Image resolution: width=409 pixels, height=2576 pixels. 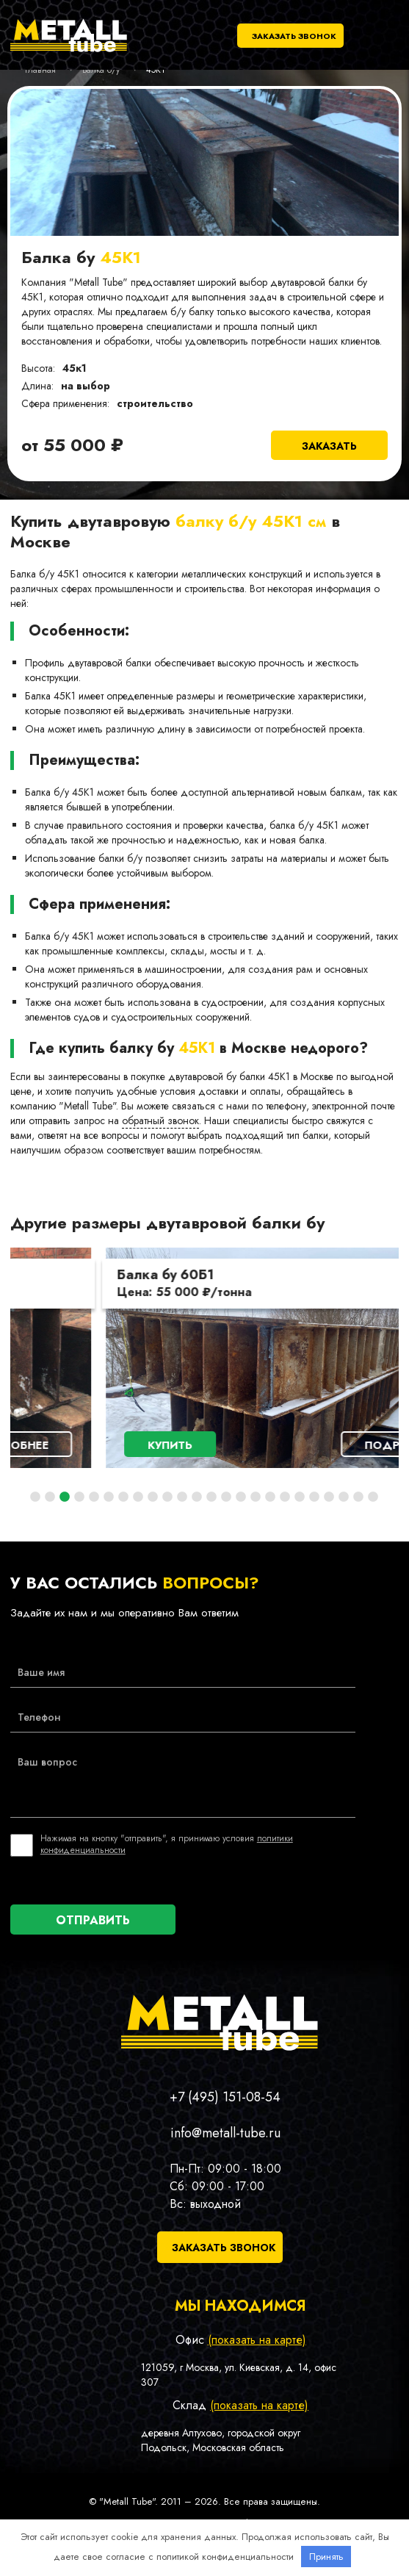 I want to click on 15 [tab], so click(x=241, y=1497).